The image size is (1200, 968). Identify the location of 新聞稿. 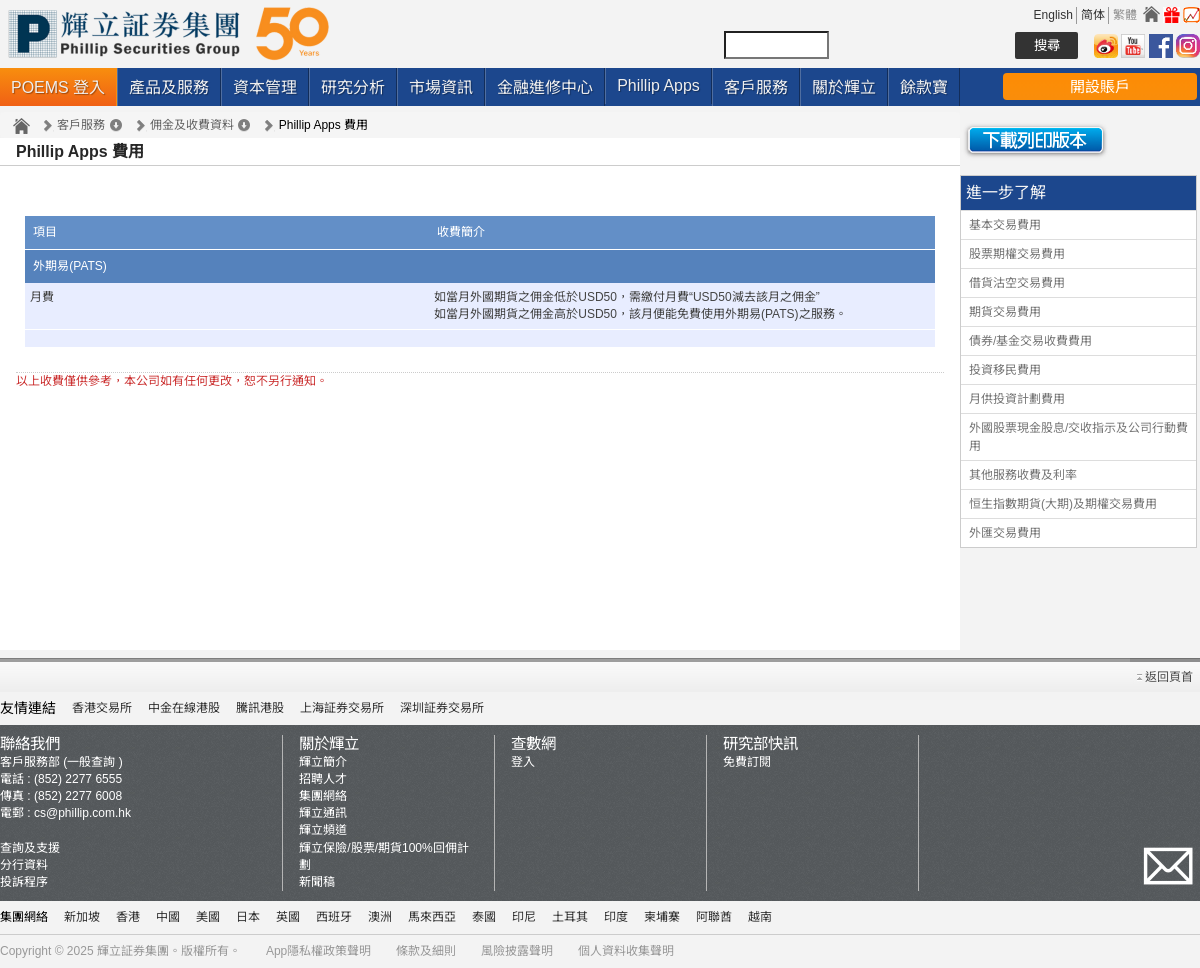
(317, 882).